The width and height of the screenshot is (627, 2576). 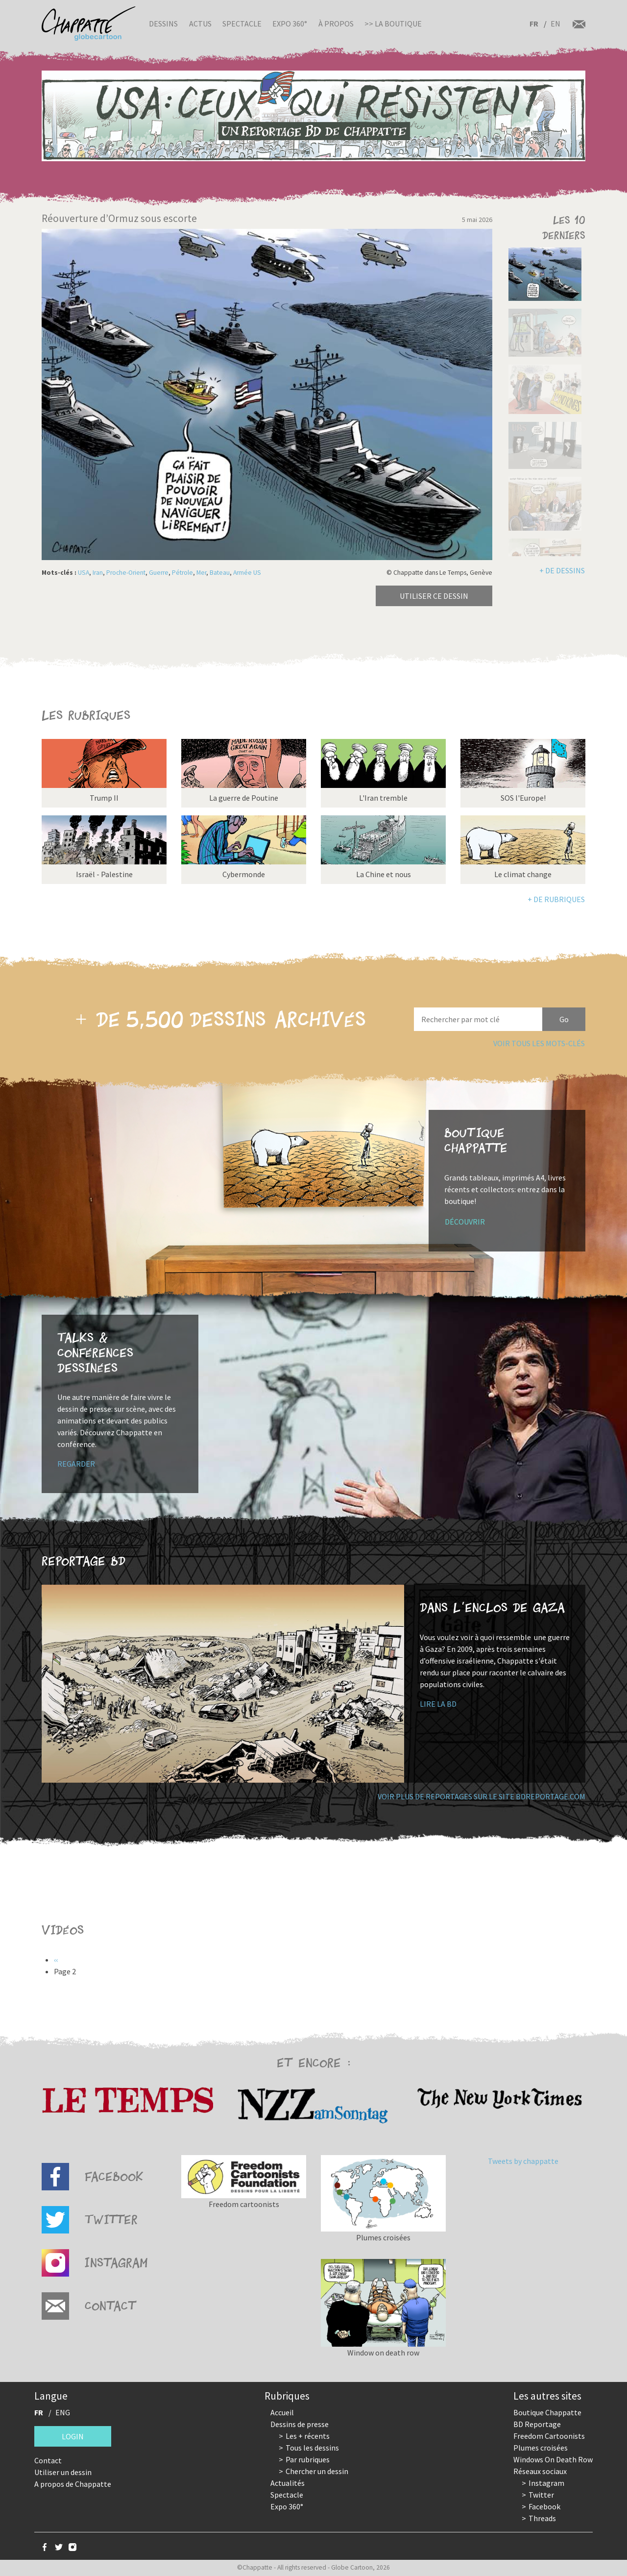 I want to click on Accueil, so click(x=282, y=2412).